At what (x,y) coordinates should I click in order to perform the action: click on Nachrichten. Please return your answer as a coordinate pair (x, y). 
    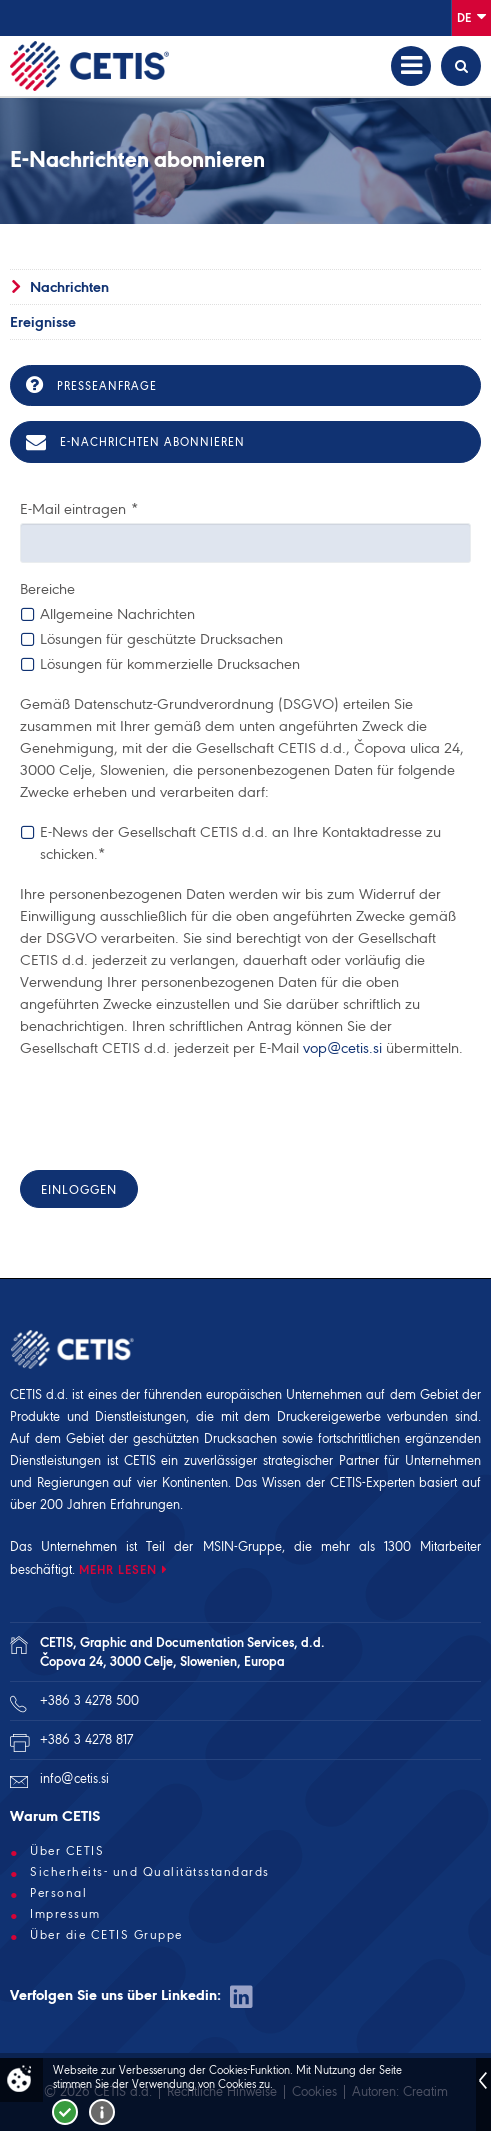
    Looking at the image, I should click on (69, 287).